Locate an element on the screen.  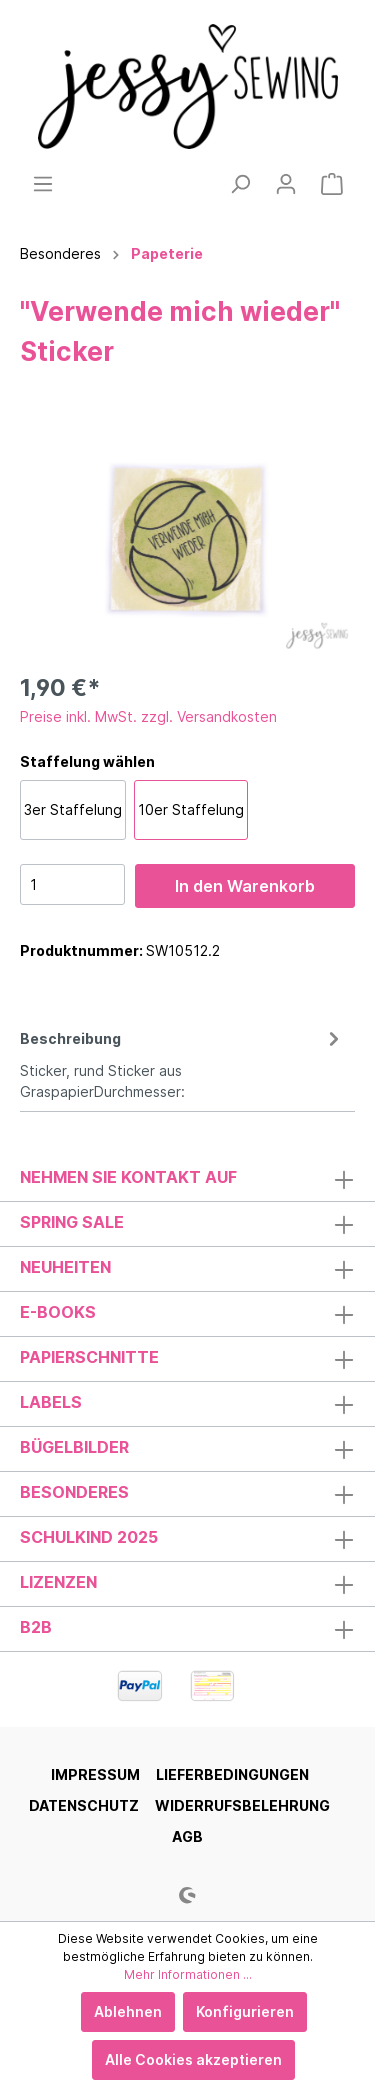
[Mein Konto] is located at coordinates (286, 184).